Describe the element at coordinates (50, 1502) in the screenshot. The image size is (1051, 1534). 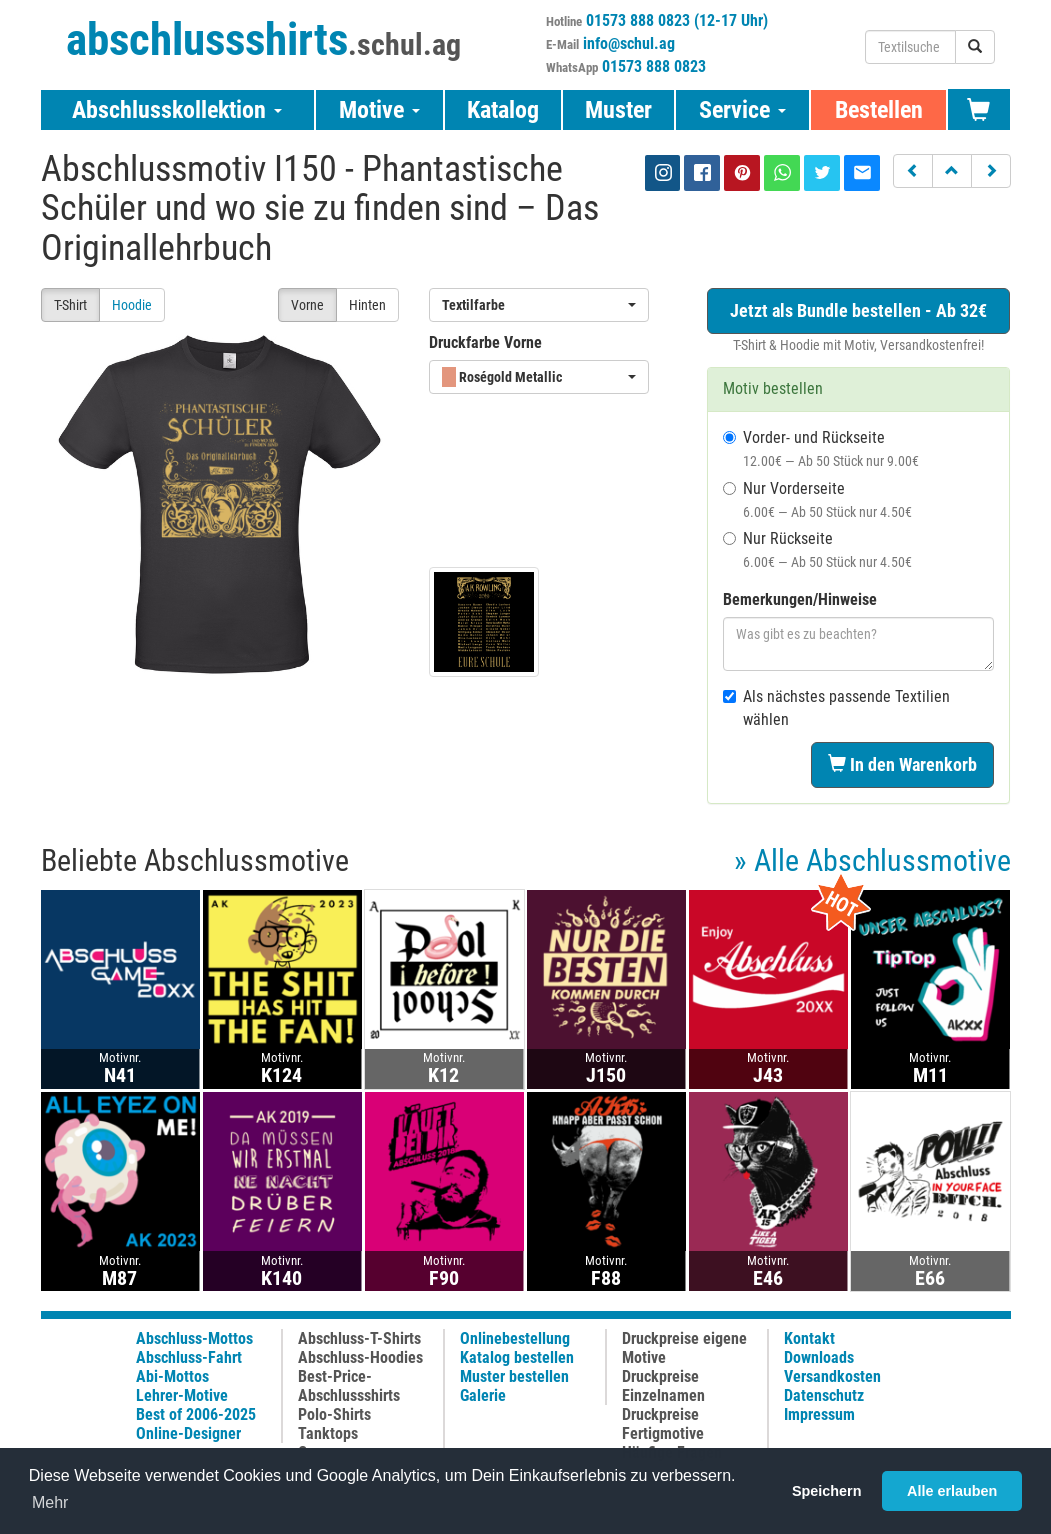
I see `Mehr [button]` at that location.